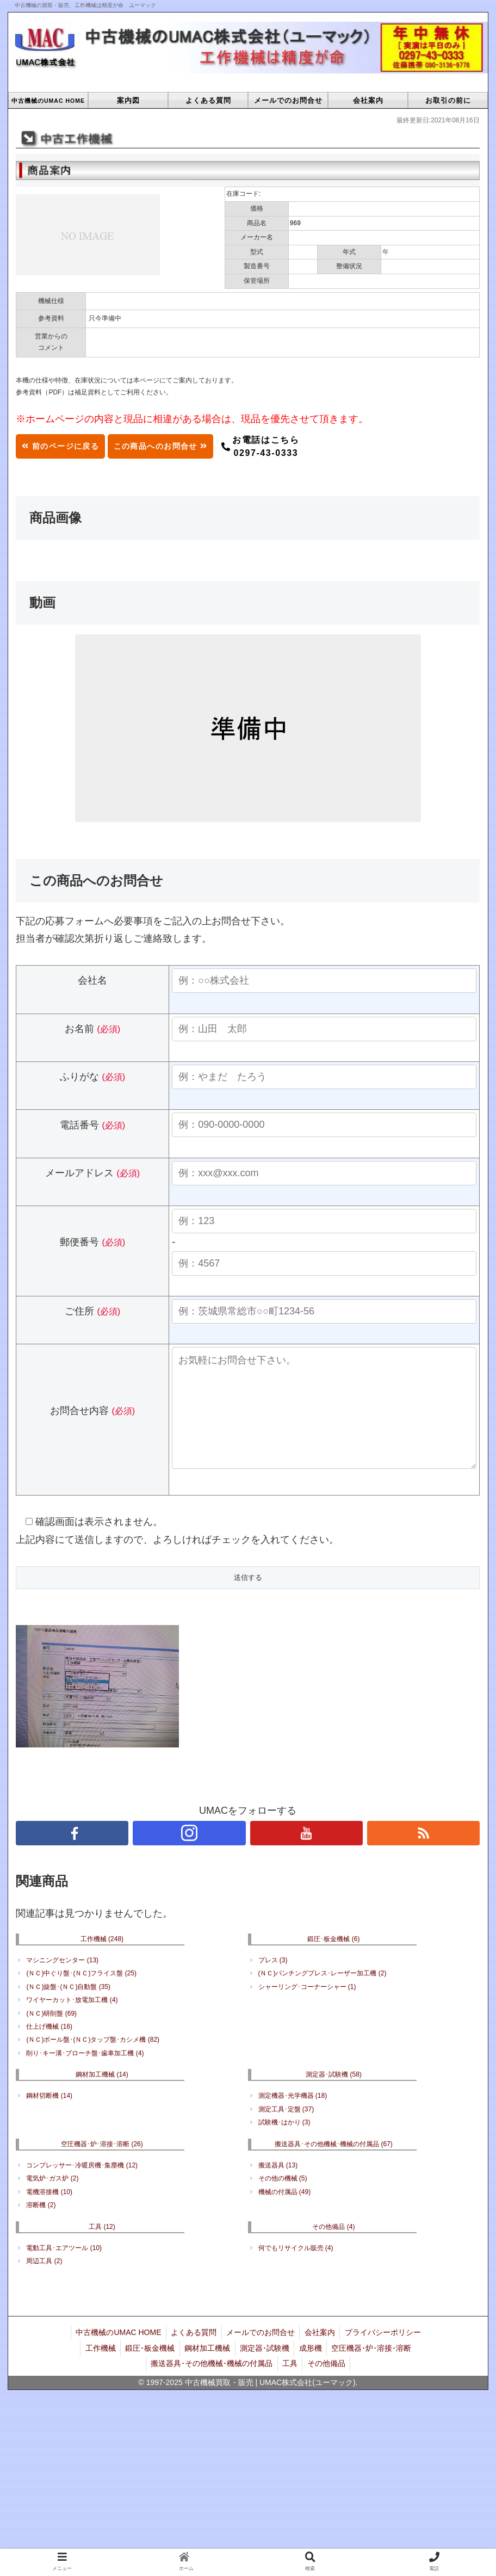 This screenshot has height=2576, width=496. What do you see at coordinates (81, 1995) in the screenshot?
I see `(ＮＣ)中ぐり盤･(ＮＣ)フライス盤` at bounding box center [81, 1995].